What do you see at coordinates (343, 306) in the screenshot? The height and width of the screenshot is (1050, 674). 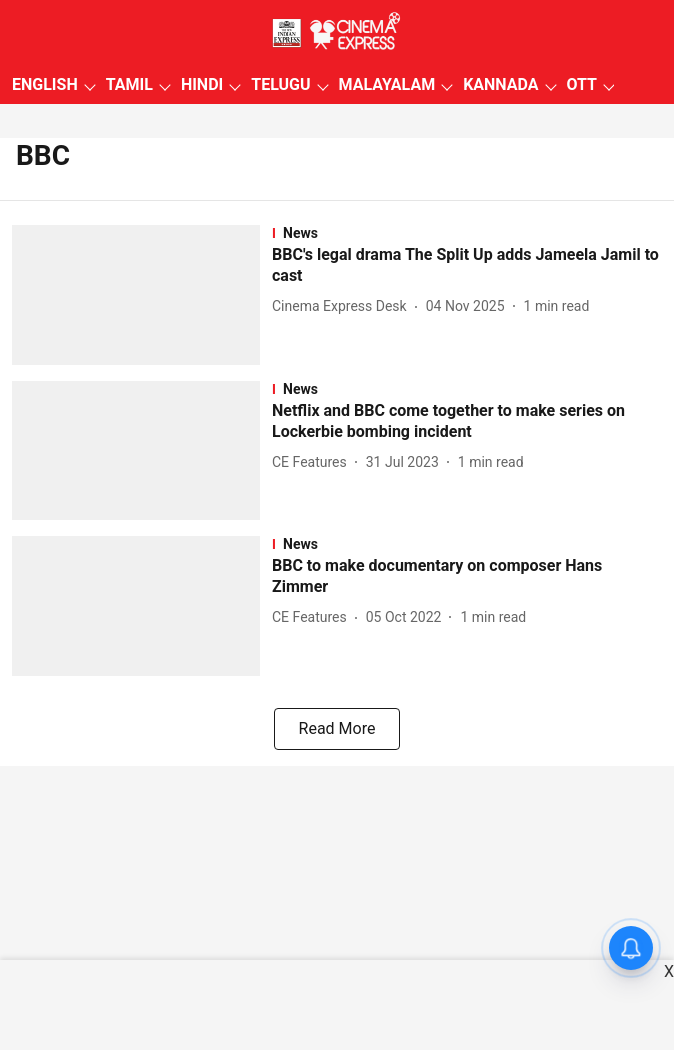 I see `[author-name]` at bounding box center [343, 306].